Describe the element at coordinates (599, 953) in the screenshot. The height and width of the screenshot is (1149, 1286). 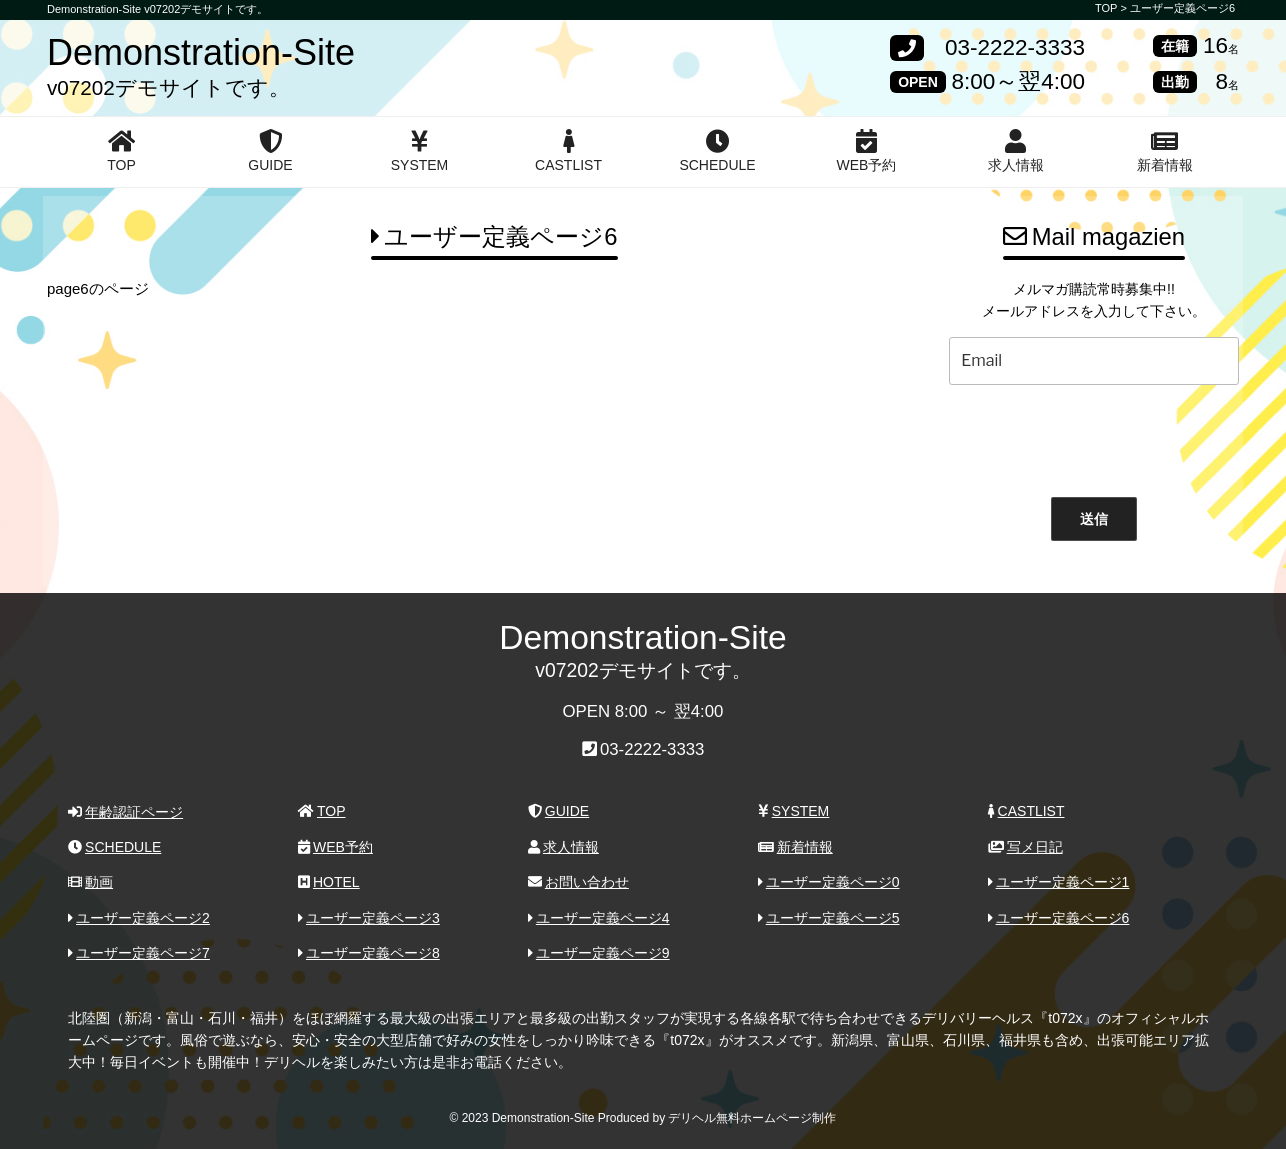
I see `ユーザー定義ページ9` at that location.